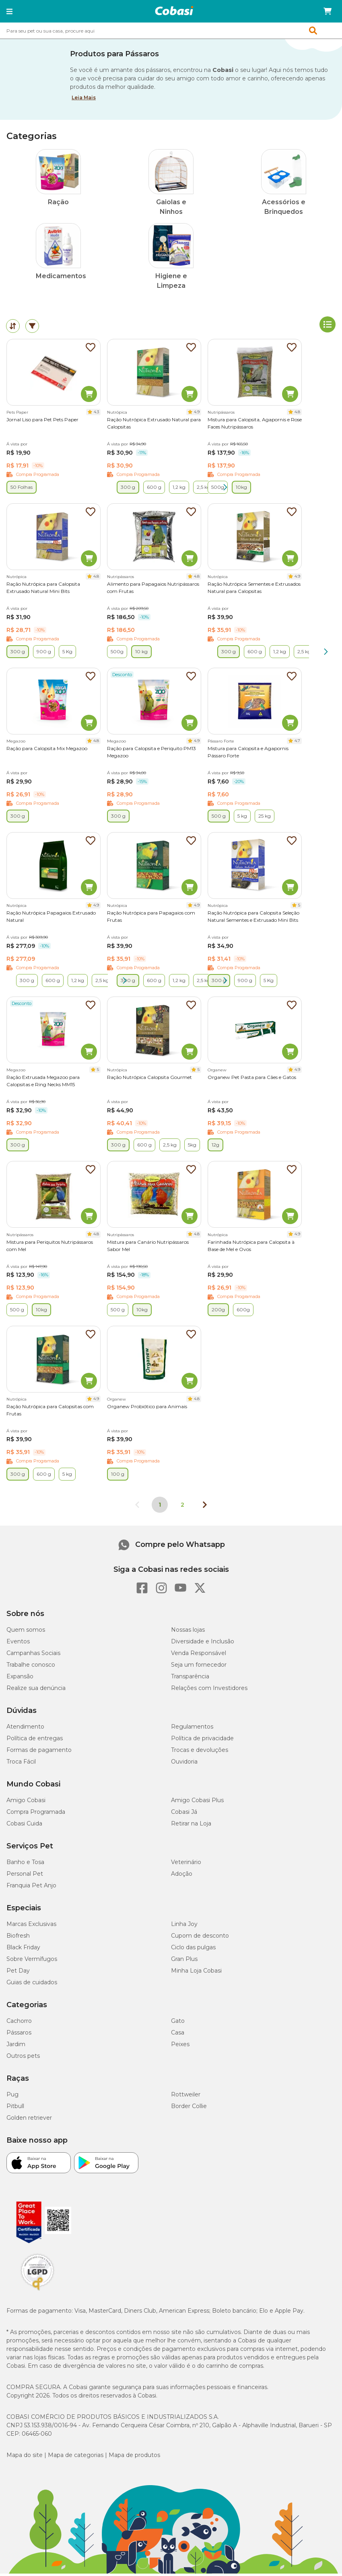 This screenshot has width=342, height=2576. What do you see at coordinates (198, 1655) in the screenshot?
I see `Venda Responsável` at bounding box center [198, 1655].